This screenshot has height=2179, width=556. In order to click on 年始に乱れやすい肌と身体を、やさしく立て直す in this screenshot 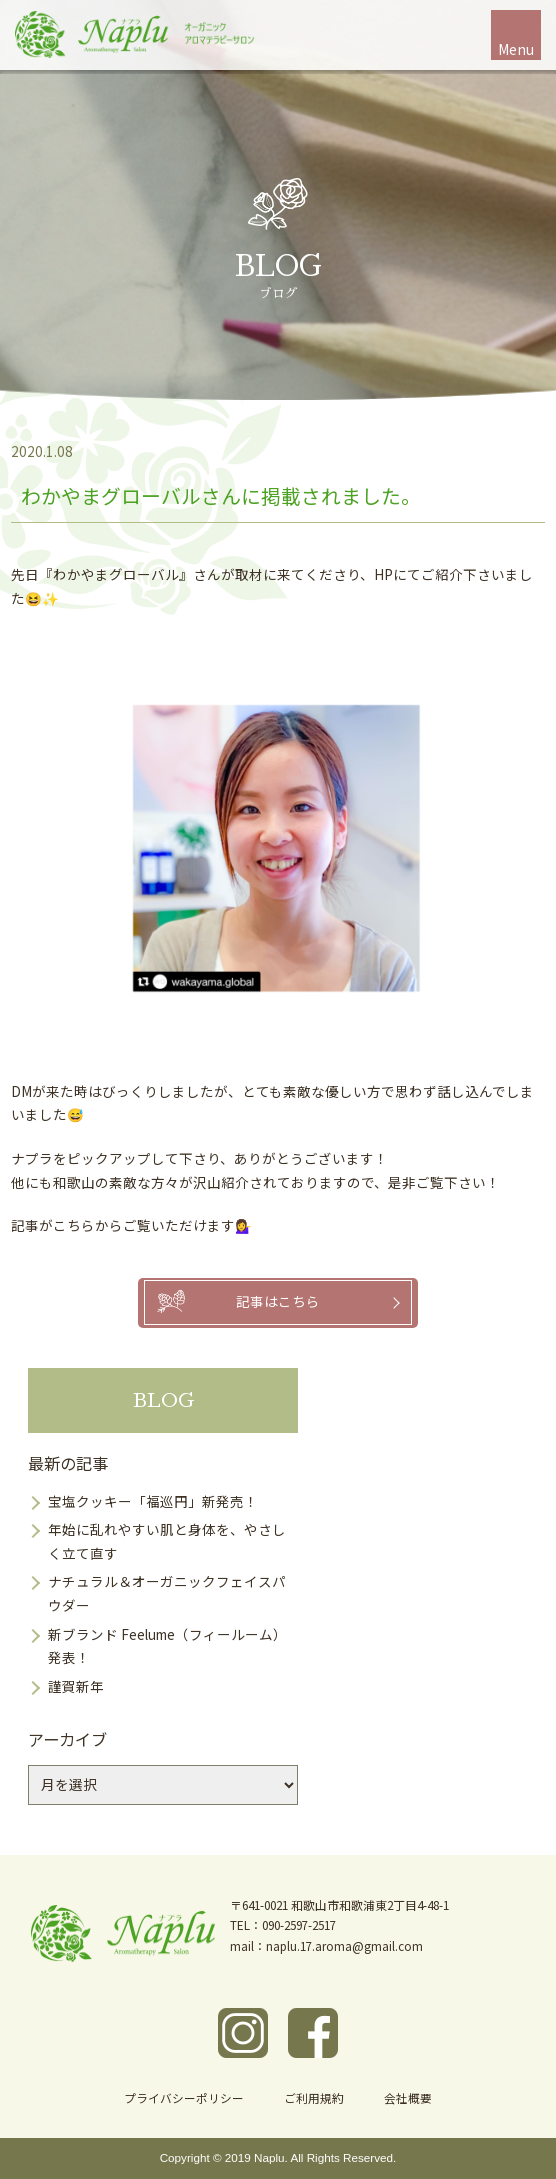, I will do `click(167, 1541)`.